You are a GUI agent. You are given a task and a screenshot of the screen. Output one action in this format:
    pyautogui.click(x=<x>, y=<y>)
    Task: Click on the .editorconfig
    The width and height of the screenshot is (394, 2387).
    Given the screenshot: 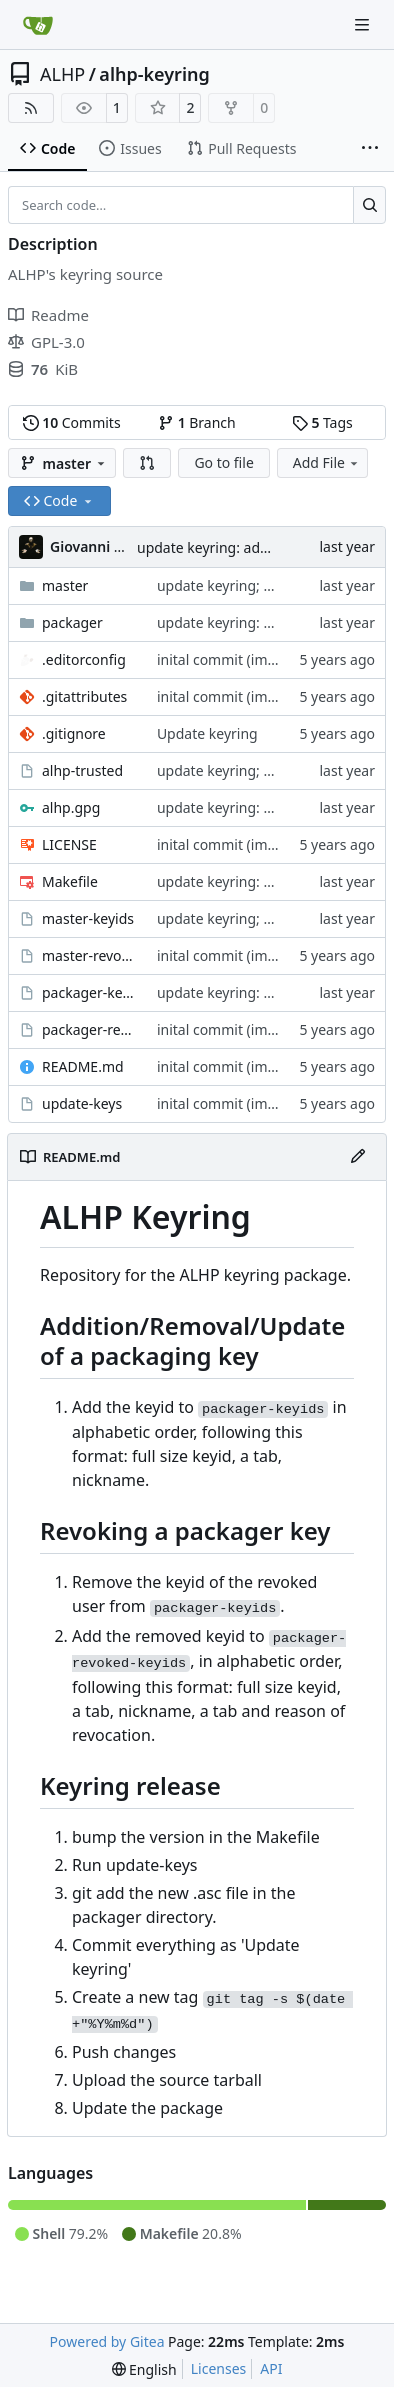 What is the action you would take?
    pyautogui.click(x=84, y=659)
    